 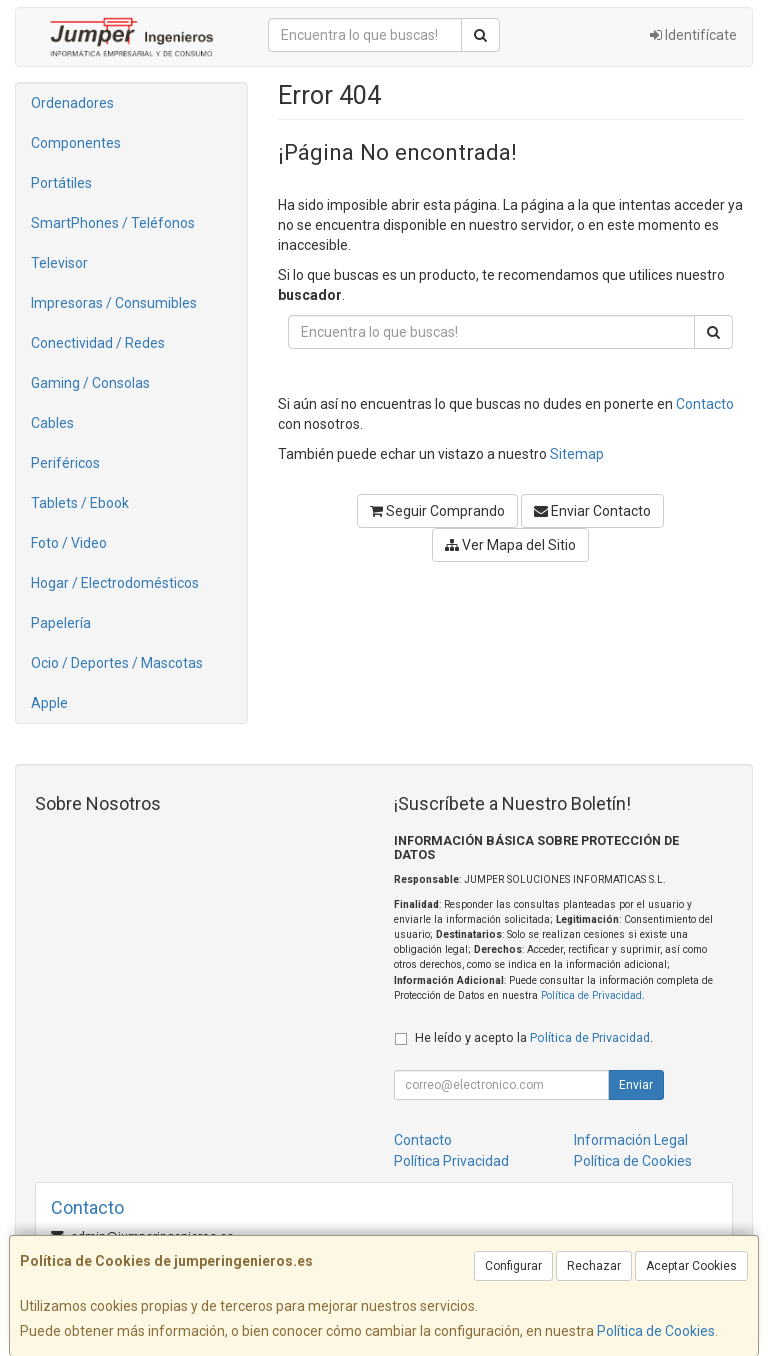 I want to click on Cables, so click(x=52, y=423).